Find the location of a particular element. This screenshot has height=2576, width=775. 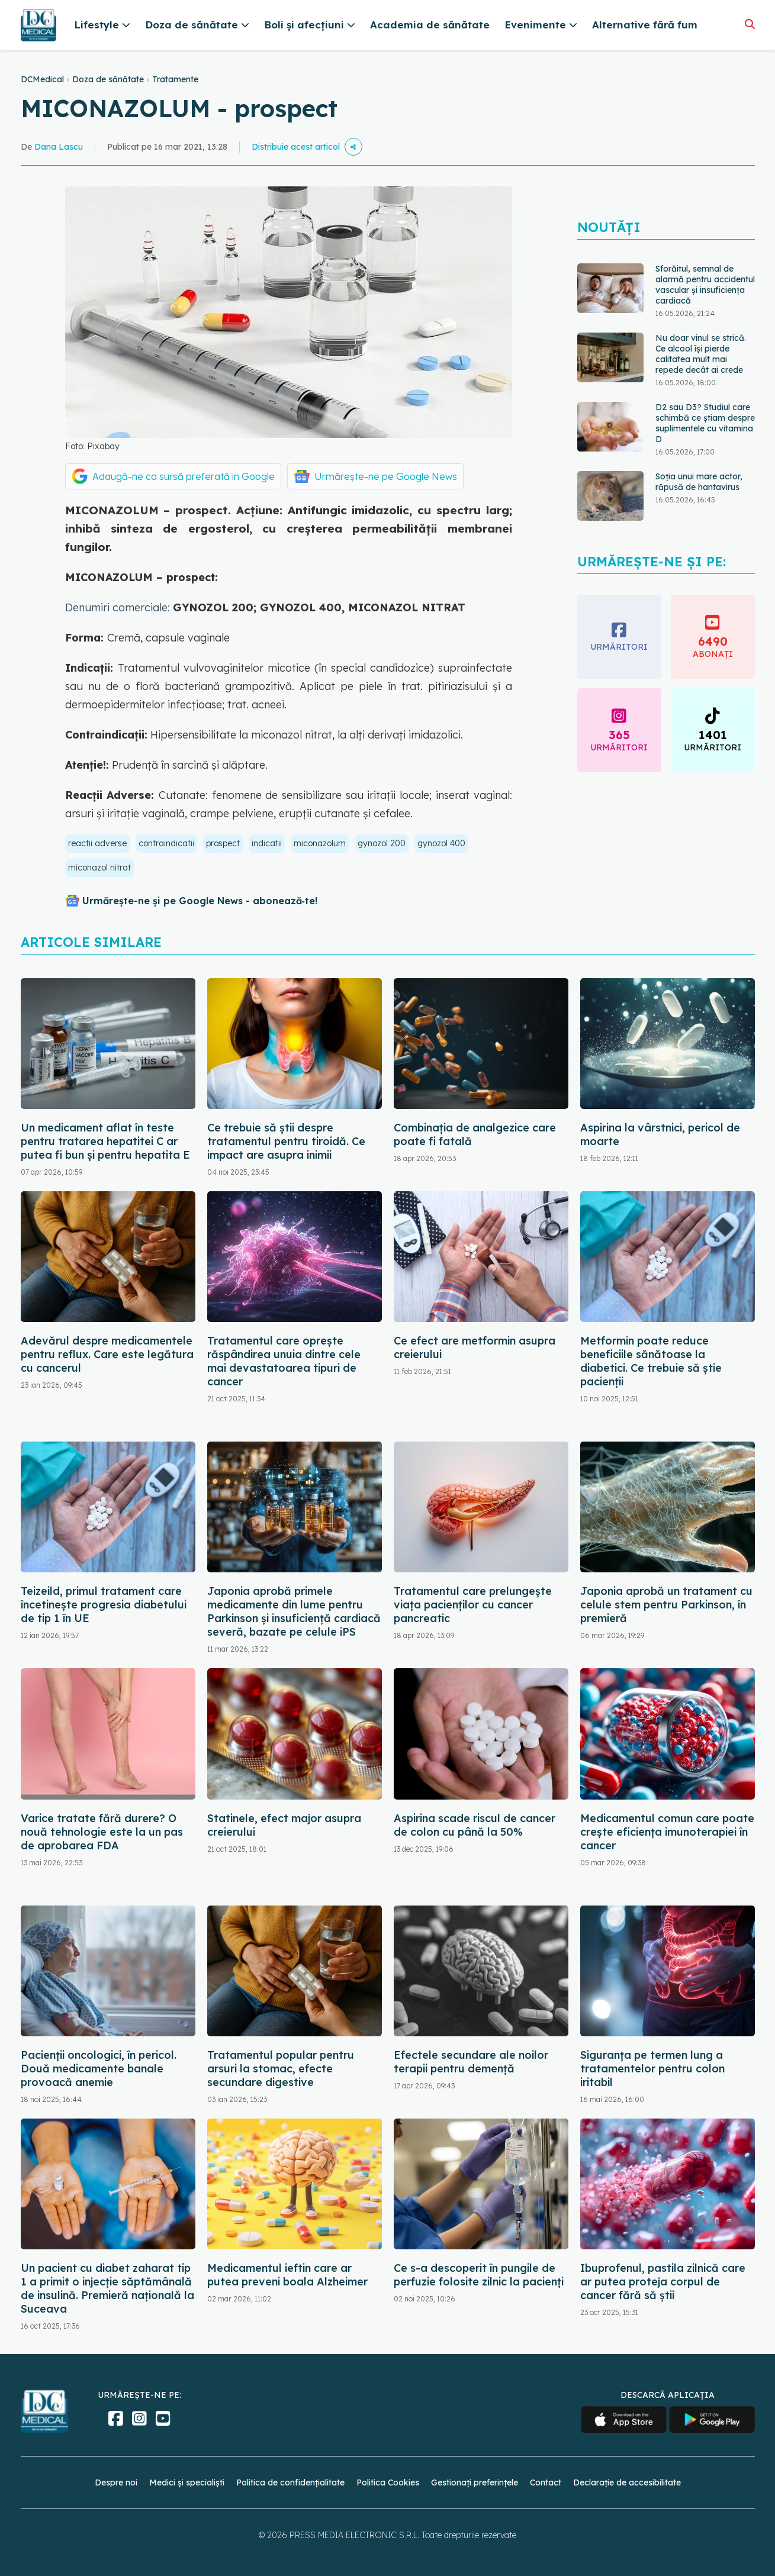

Ce s-a descoperit în pungile de perfuzie folosite zilnic la pacienți is located at coordinates (479, 2274).